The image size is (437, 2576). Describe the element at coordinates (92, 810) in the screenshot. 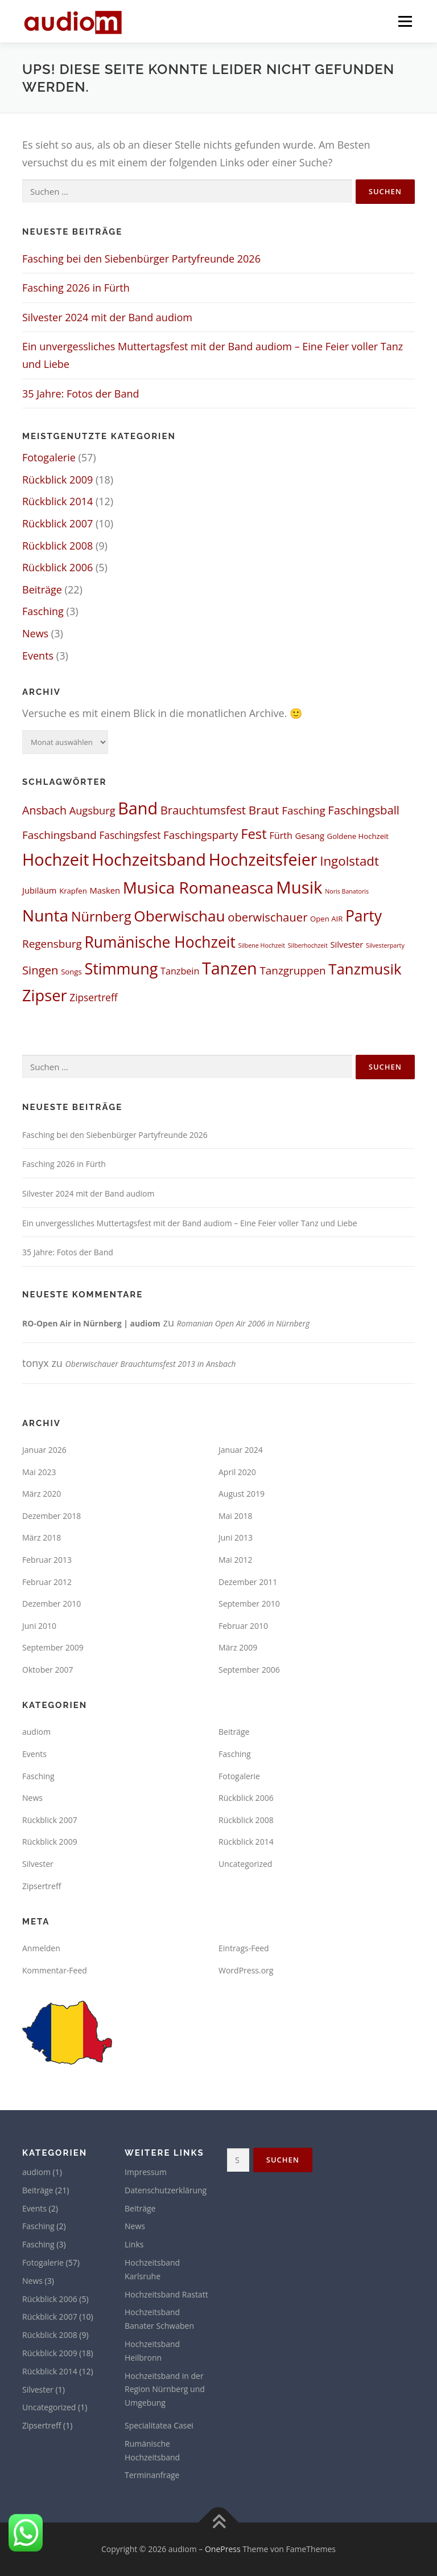

I see `Augsburg [Augsburg (6 Einträge)]` at that location.